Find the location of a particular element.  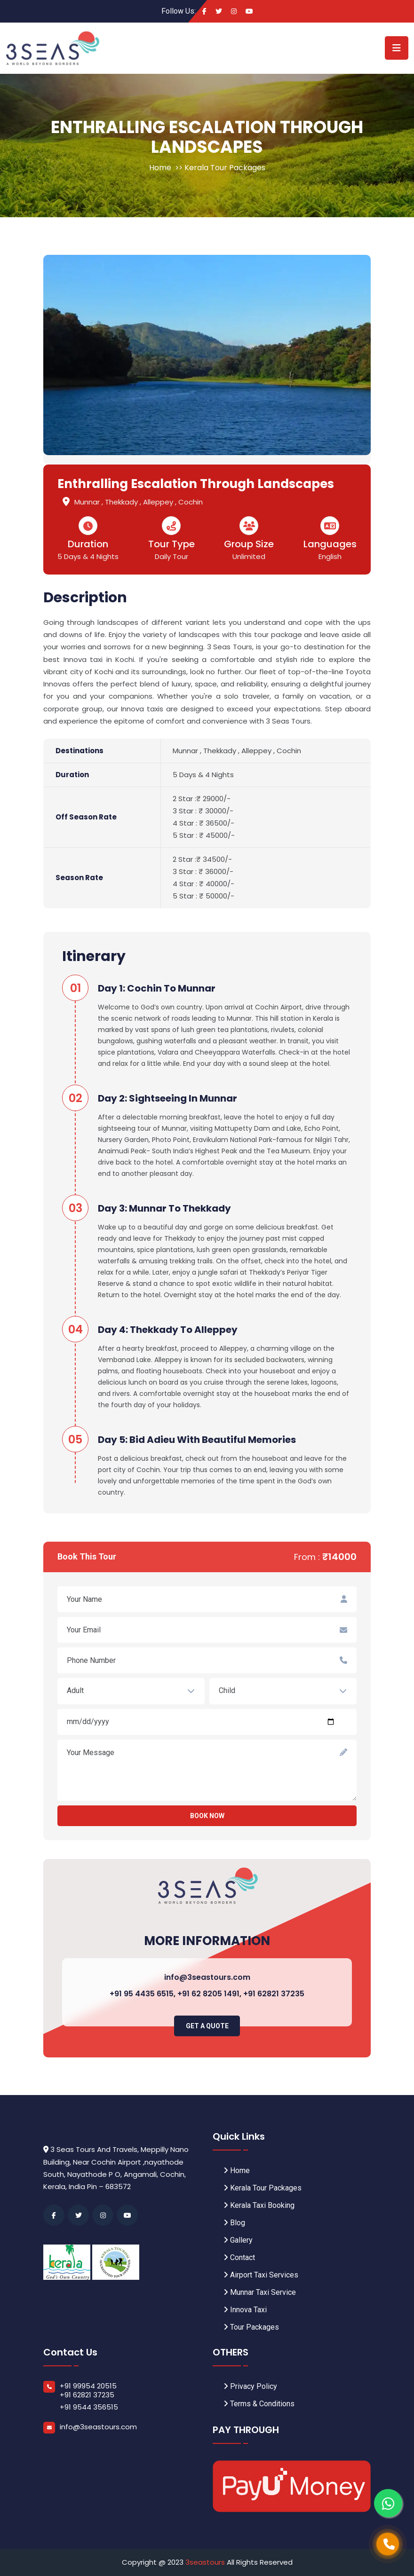

info@3seastours.com is located at coordinates (207, 1977).